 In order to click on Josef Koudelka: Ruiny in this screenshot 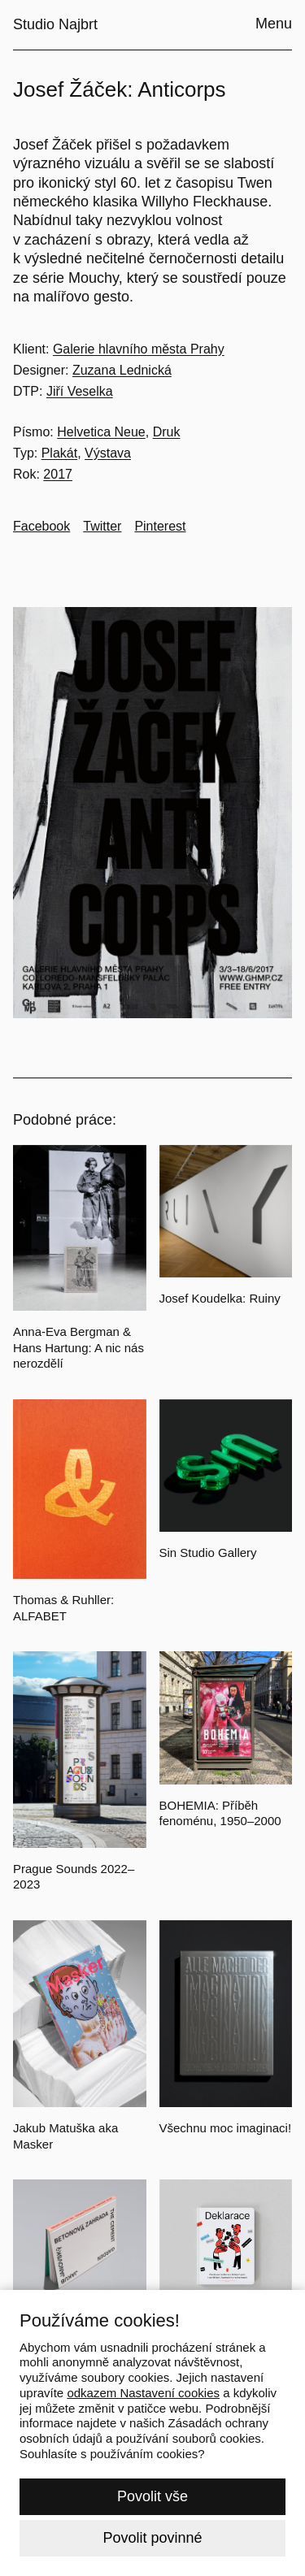, I will do `click(220, 1298)`.